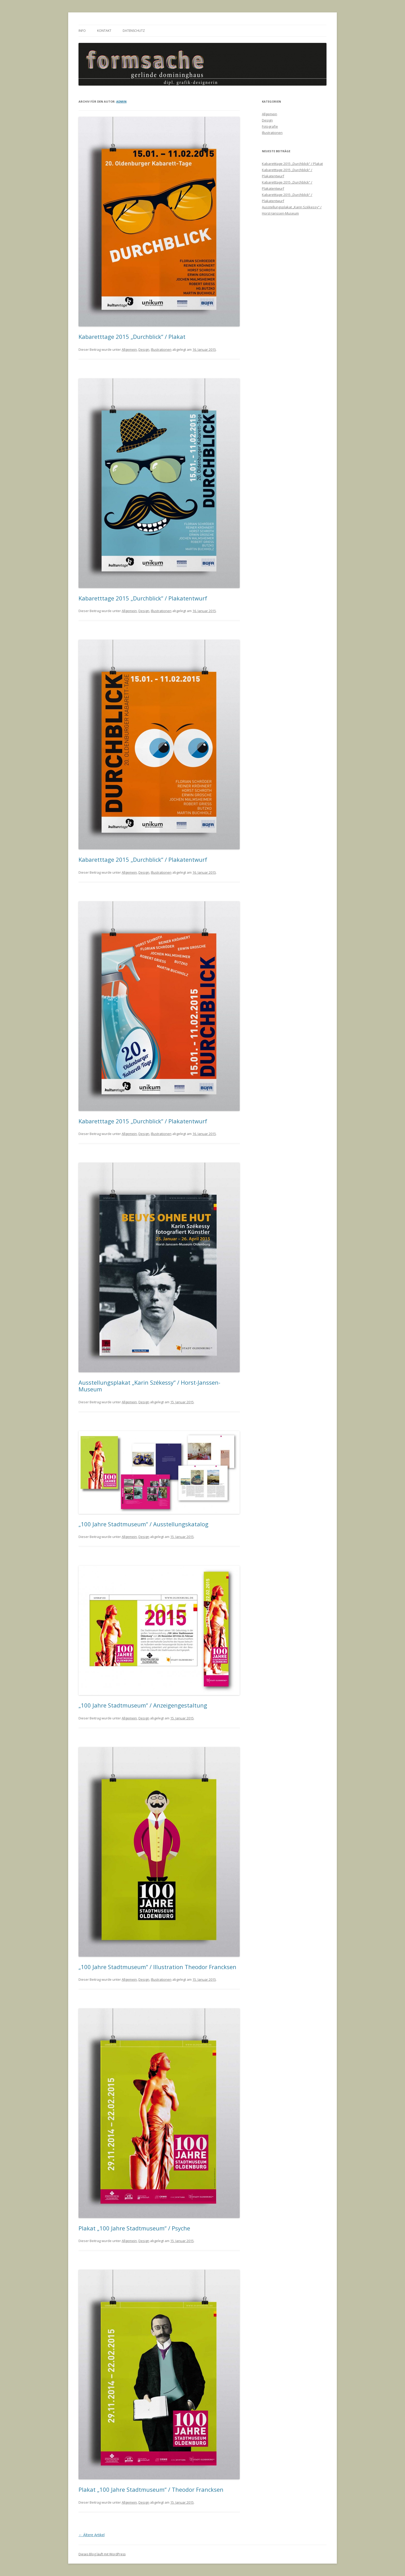 The image size is (405, 2576). I want to click on Ausstellungsplakat „Karin Székessy“ / Horst-Janssen-Museum, so click(149, 1385).